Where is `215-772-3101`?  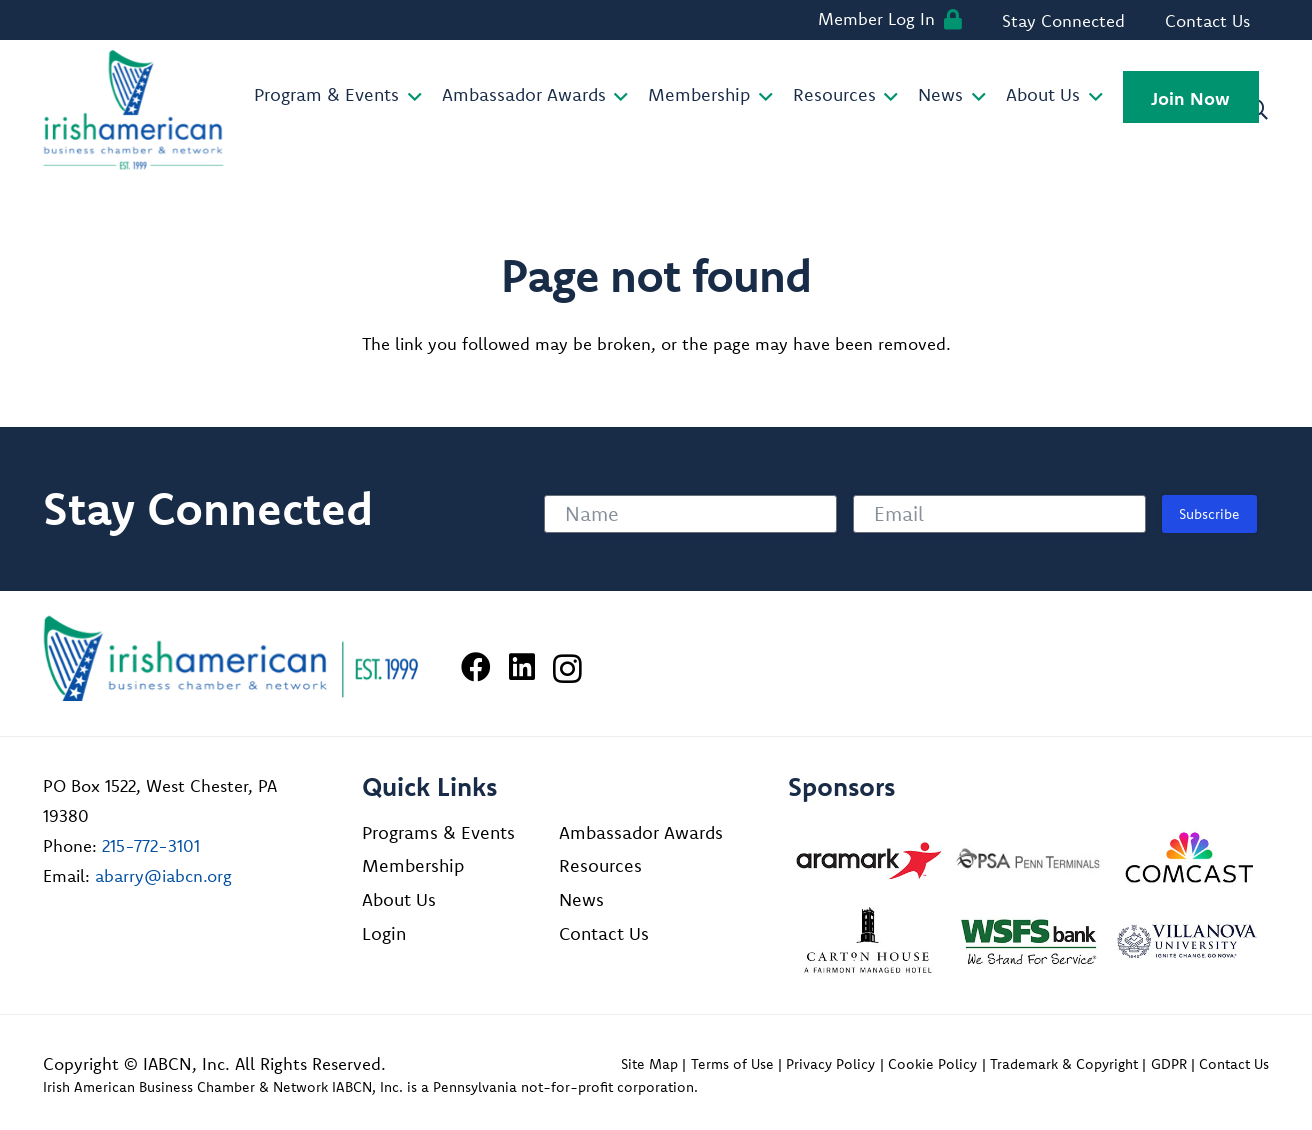 215-772-3101 is located at coordinates (151, 845).